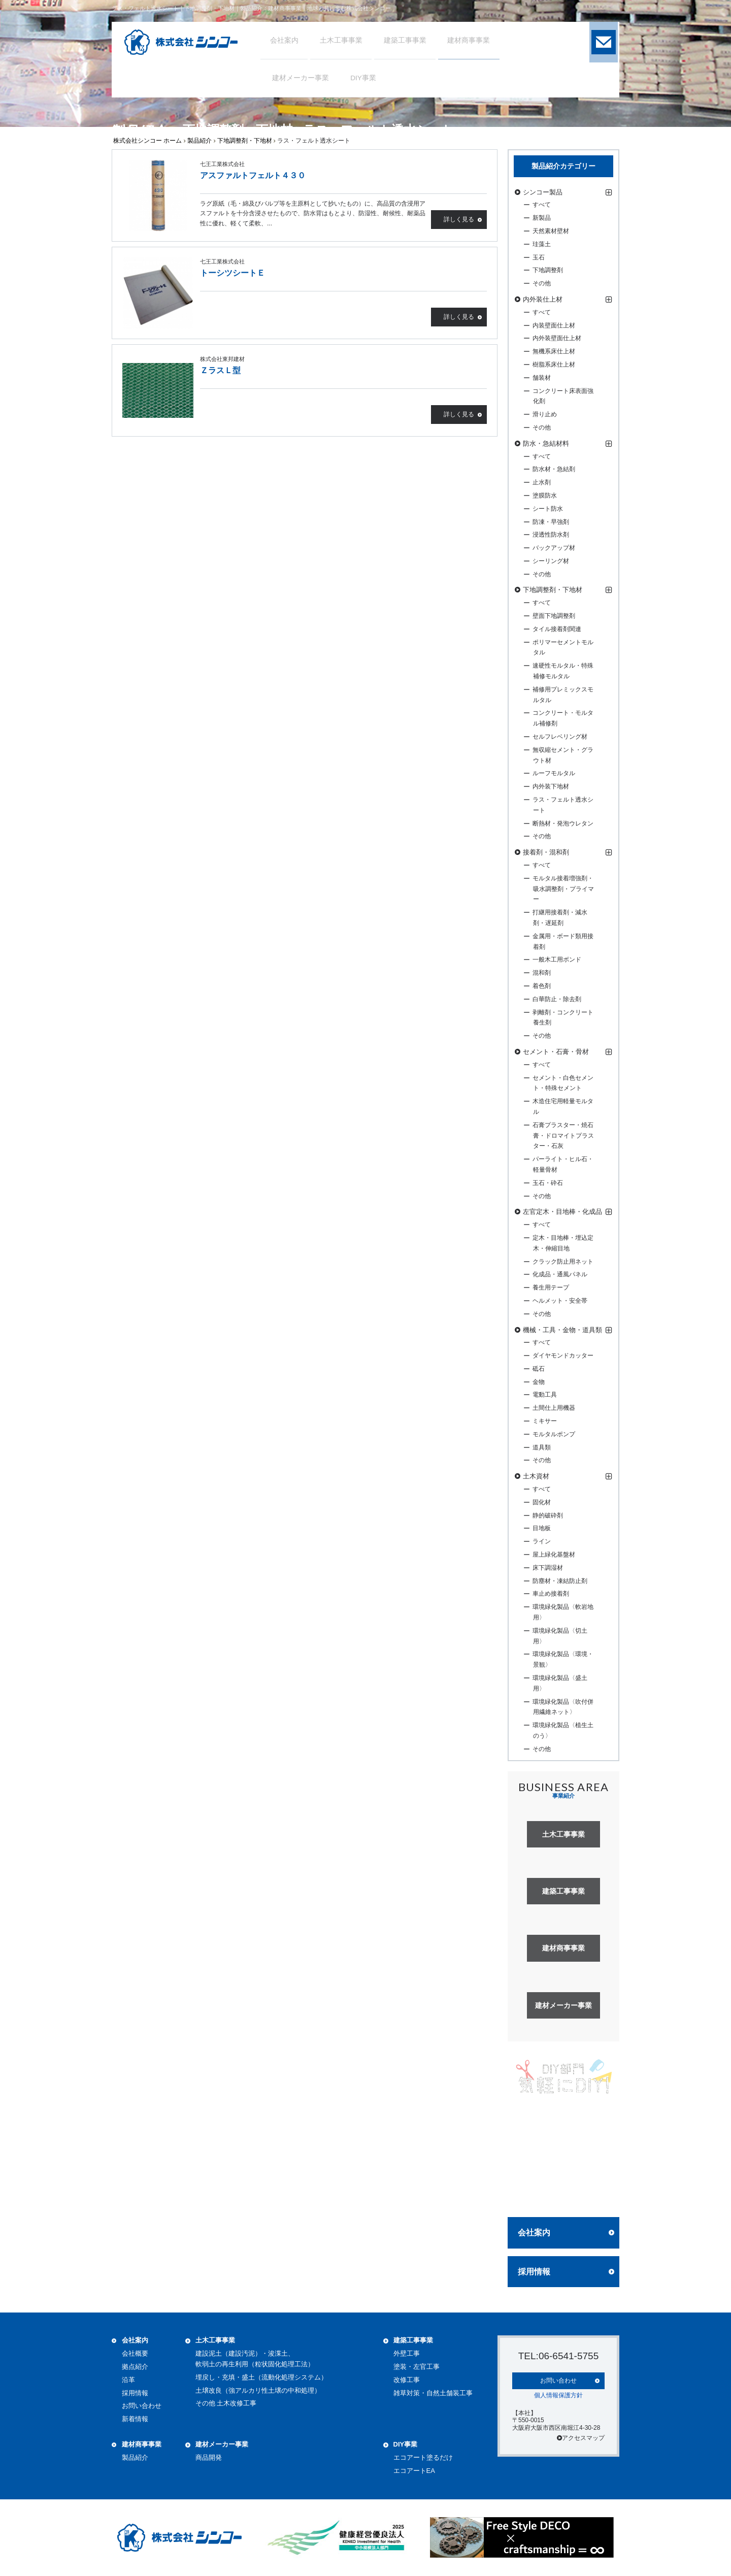 The width and height of the screenshot is (731, 2576). I want to click on 床下調湿材, so click(548, 1567).